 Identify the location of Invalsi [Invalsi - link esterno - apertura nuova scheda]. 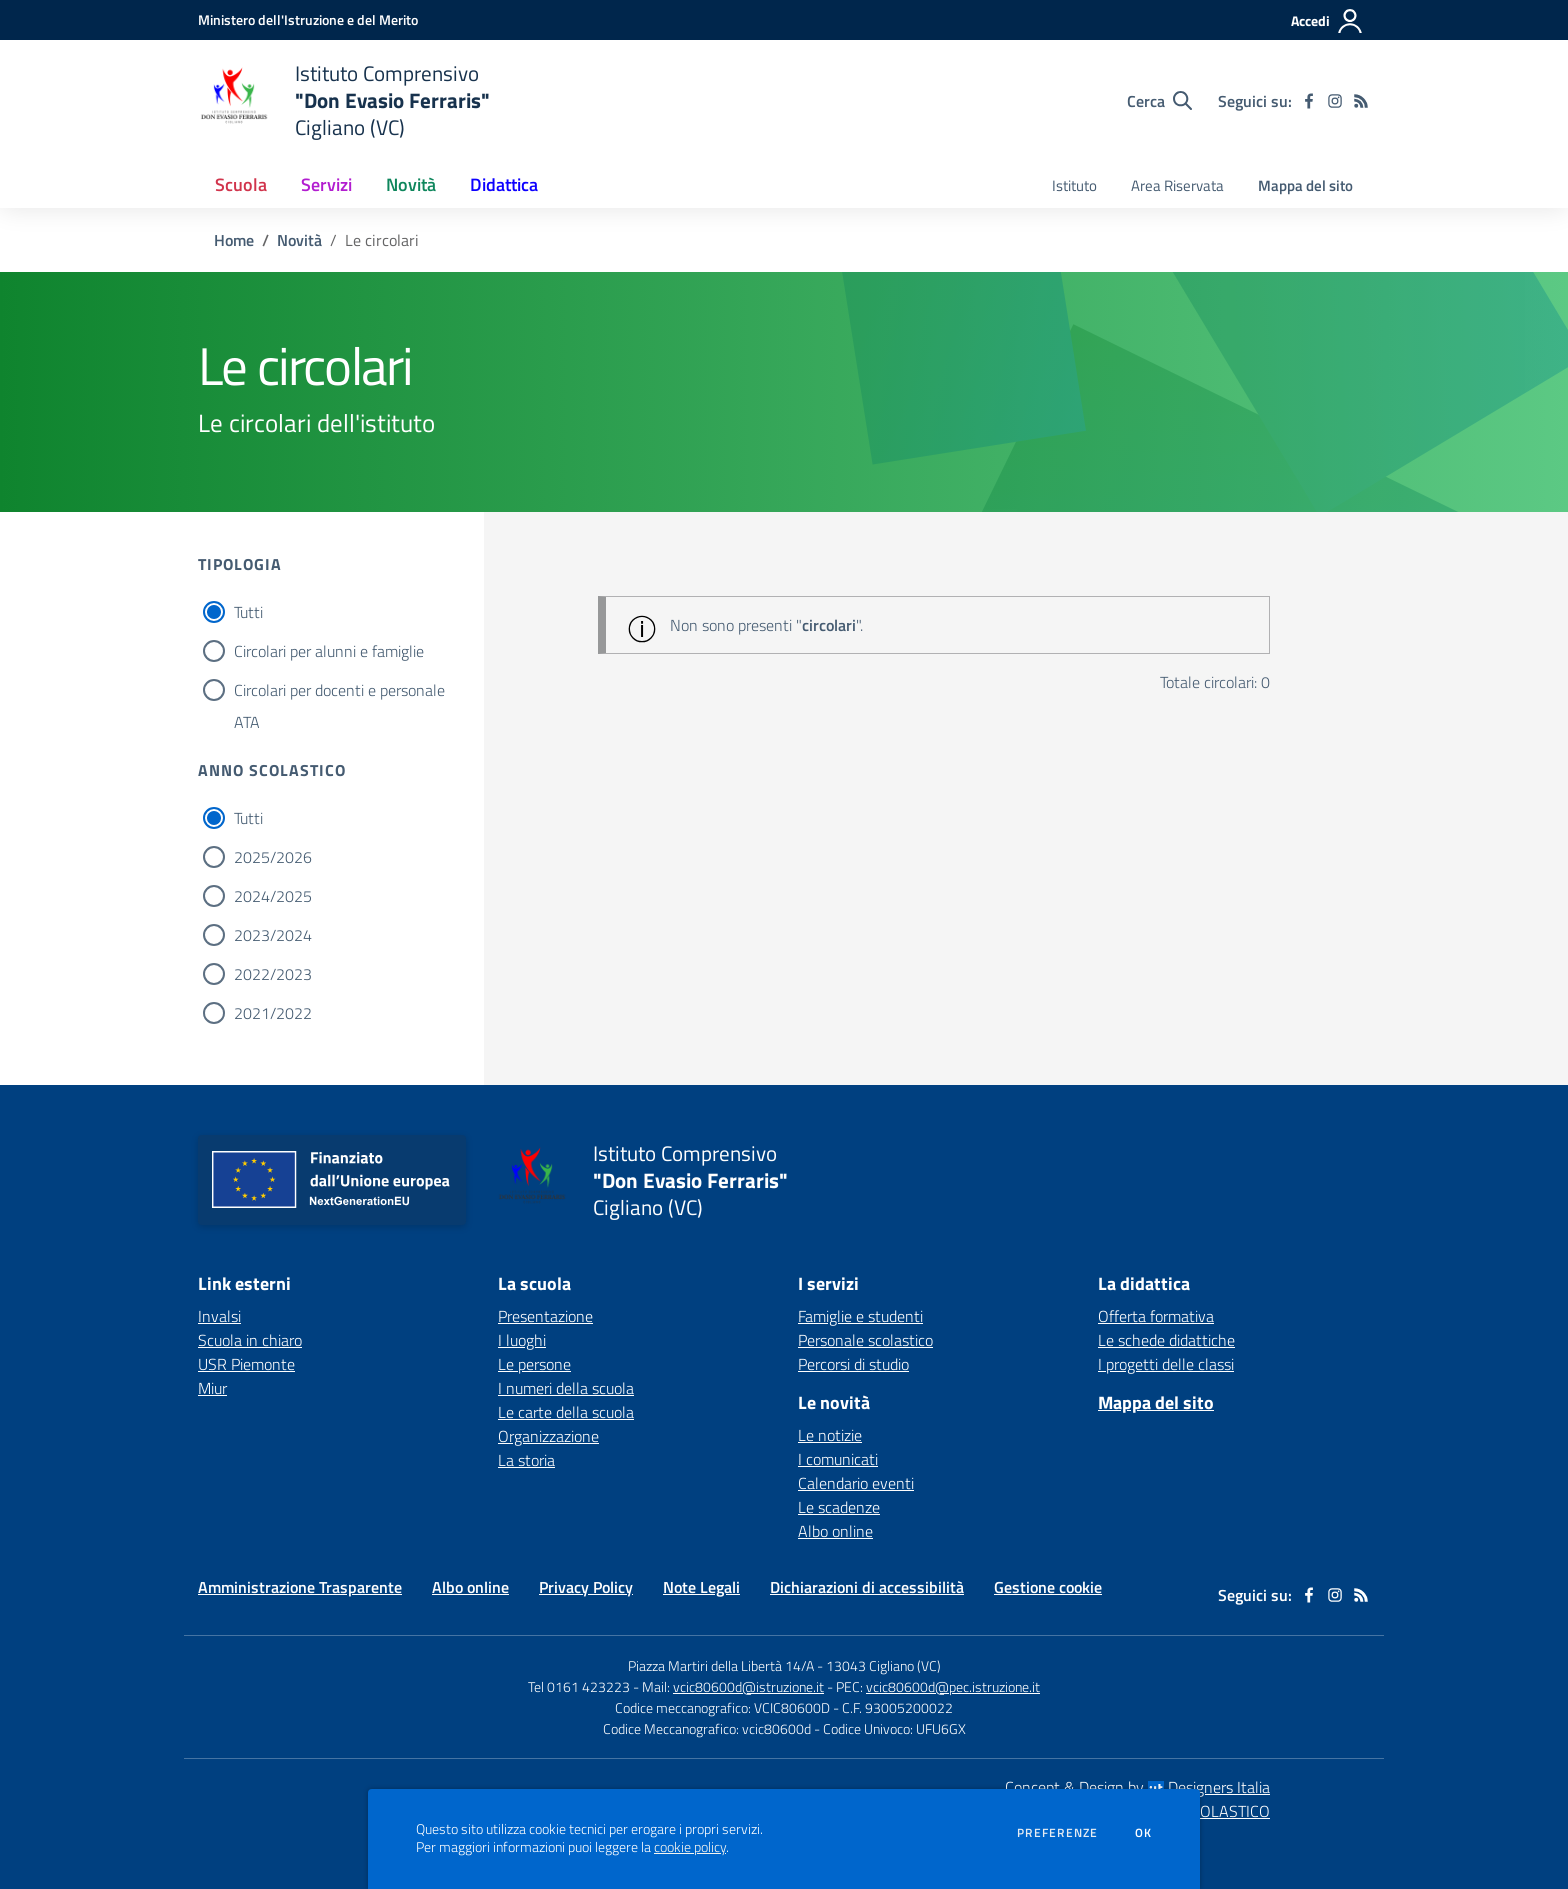
(219, 1316).